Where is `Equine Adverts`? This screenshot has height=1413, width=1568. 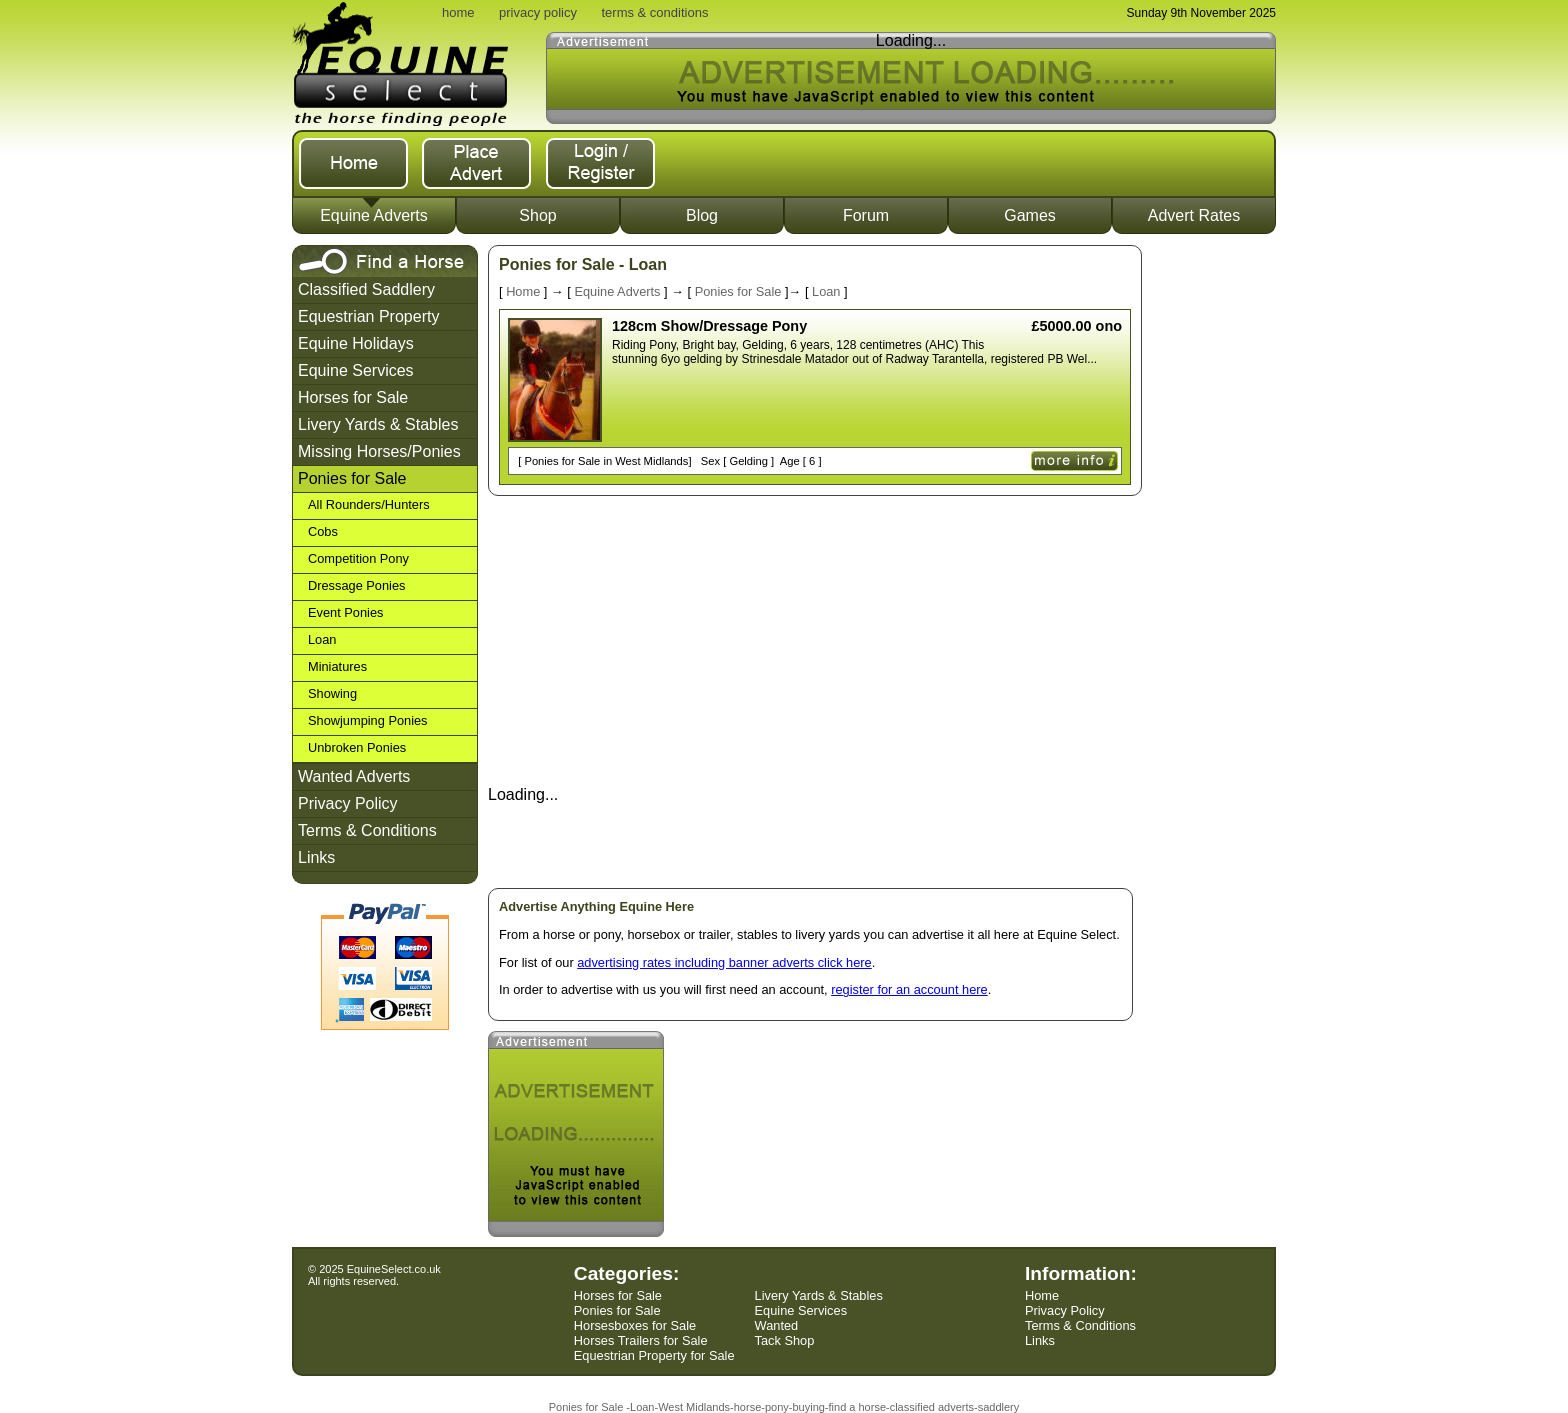
Equine Adverts is located at coordinates (374, 215).